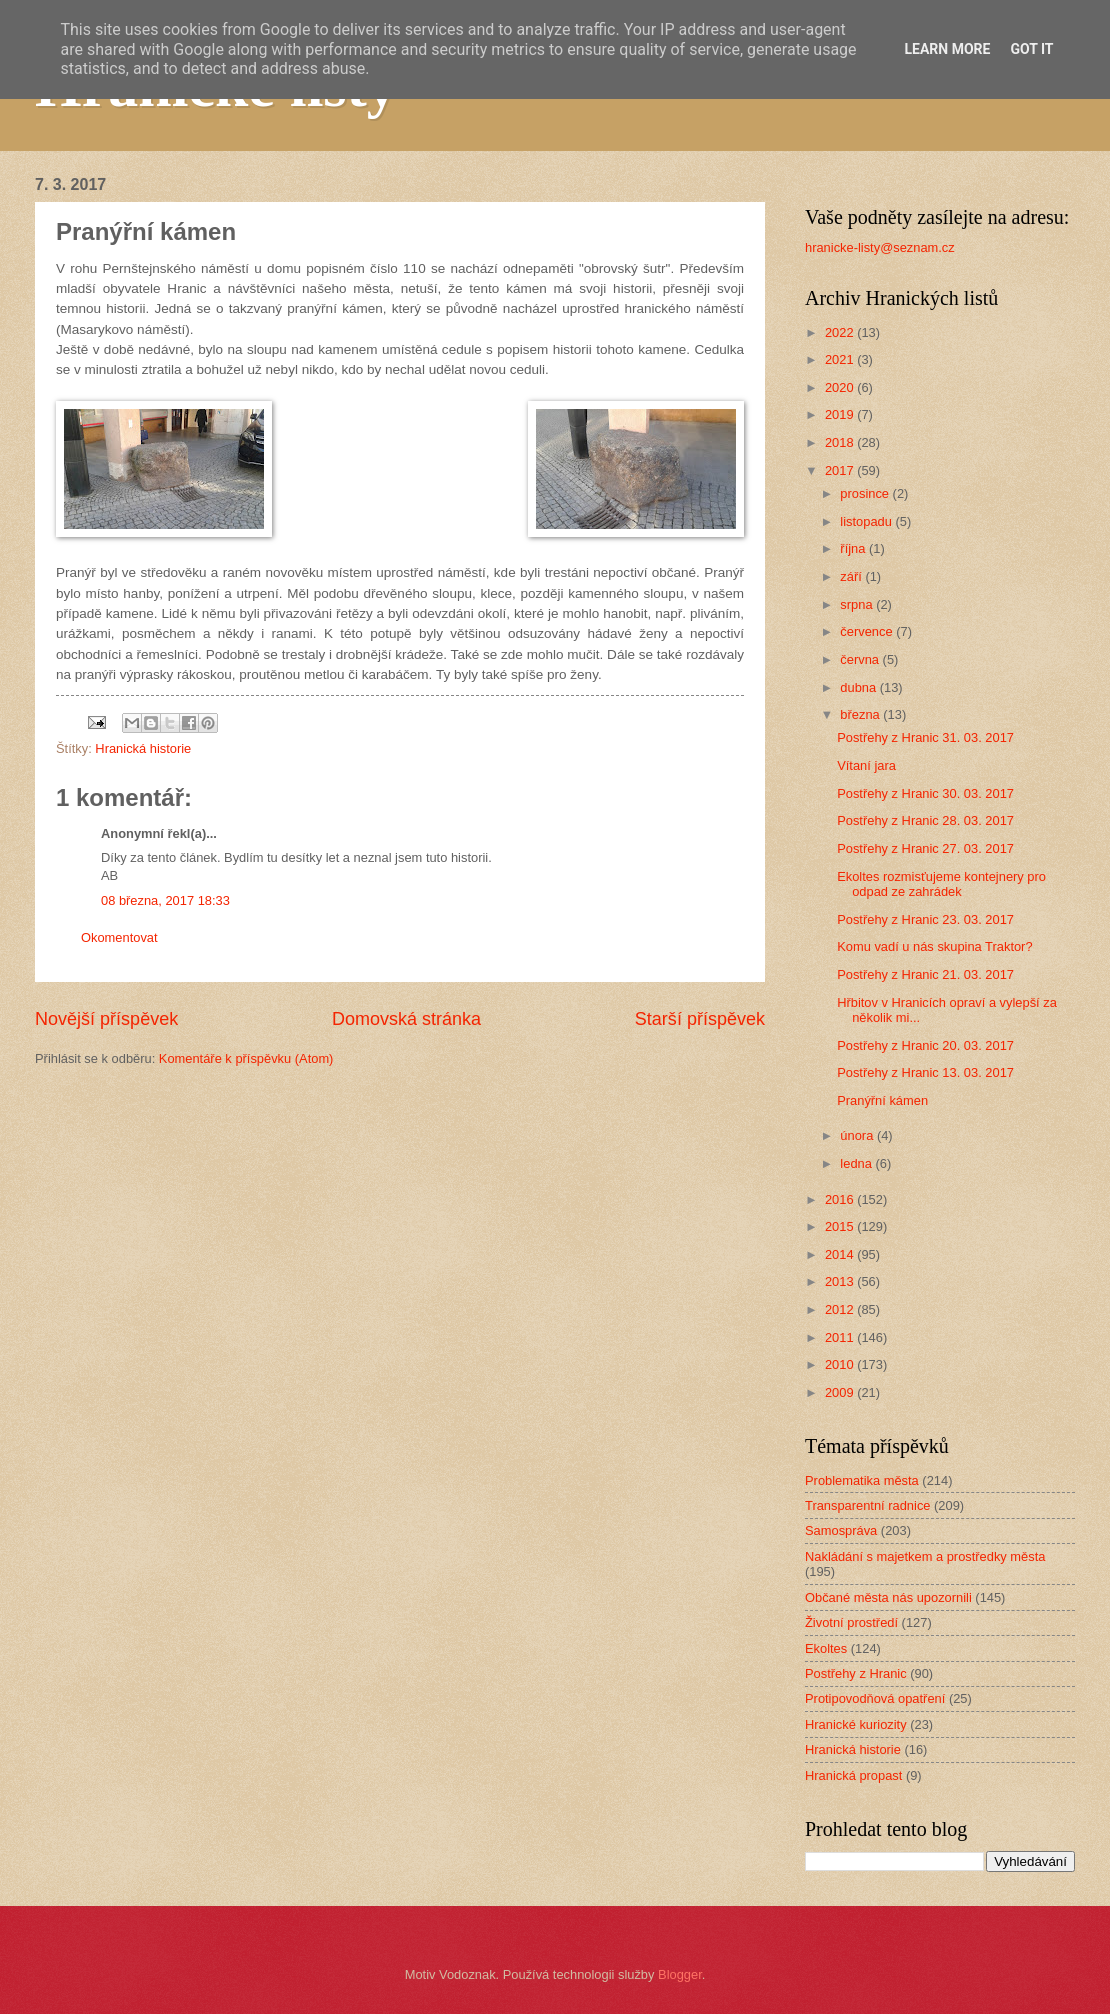 The width and height of the screenshot is (1110, 2014). I want to click on Problematika města, so click(862, 1480).